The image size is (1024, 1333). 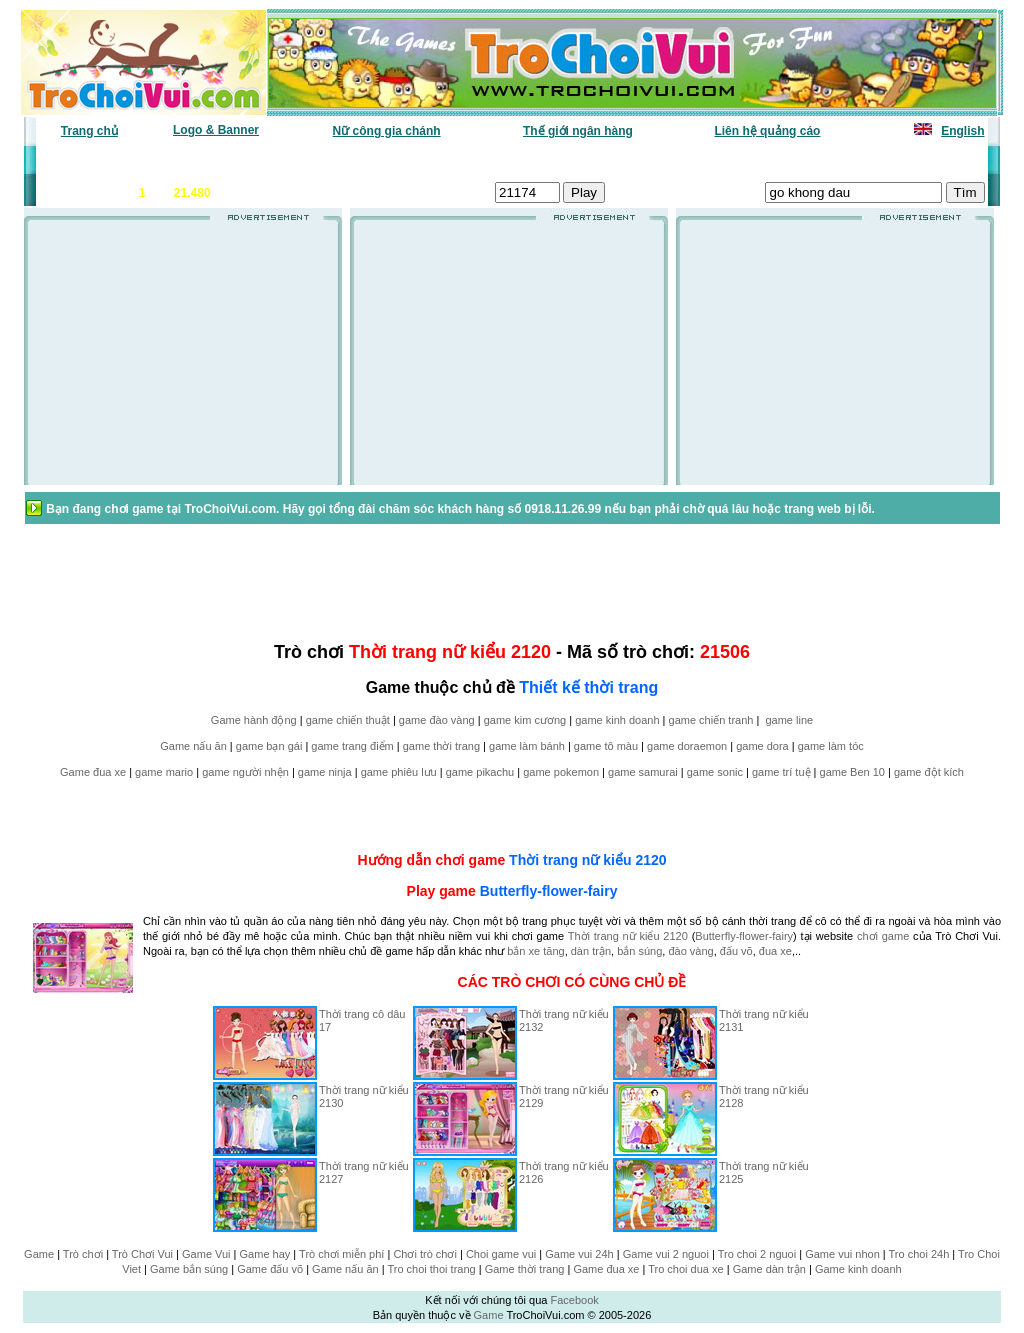 What do you see at coordinates (265, 1254) in the screenshot?
I see `Game hay` at bounding box center [265, 1254].